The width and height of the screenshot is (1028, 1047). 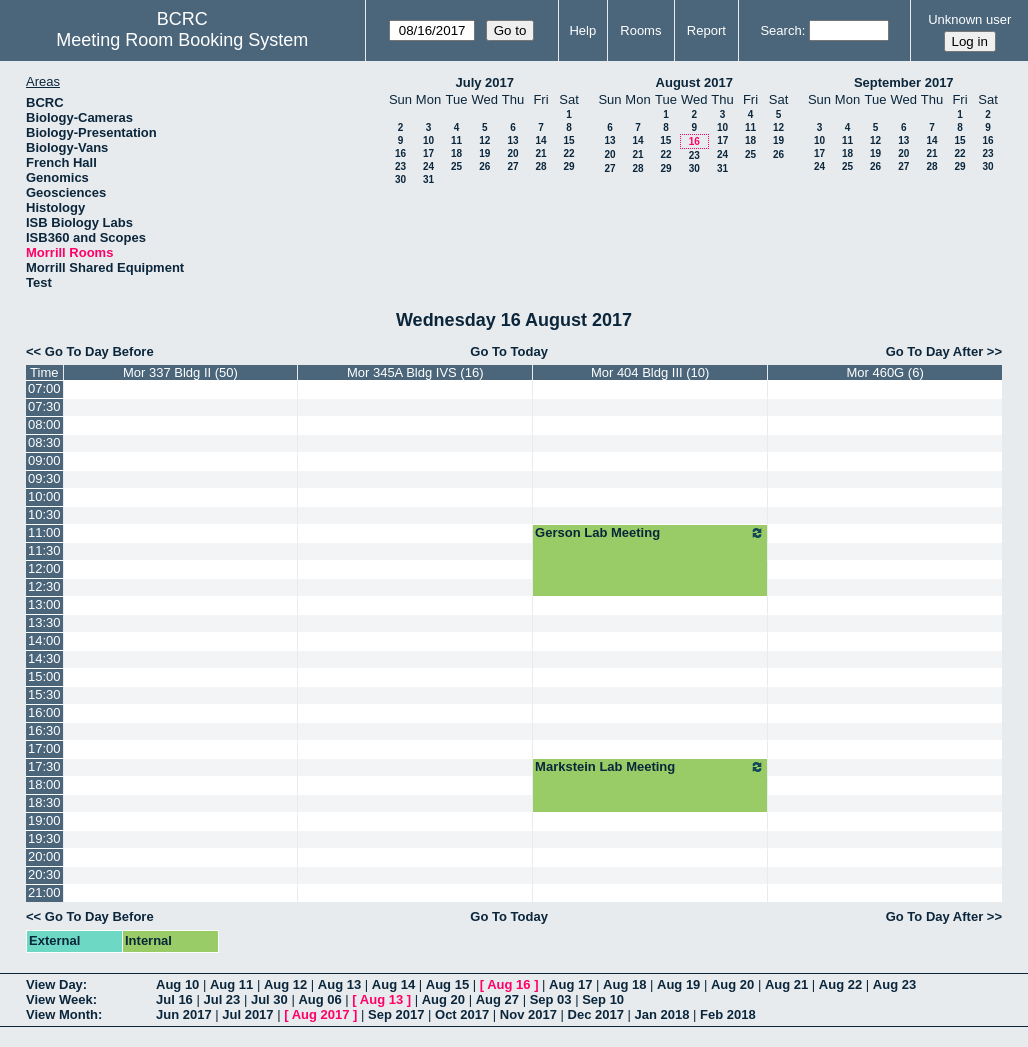 I want to click on Search, so click(x=780, y=30).